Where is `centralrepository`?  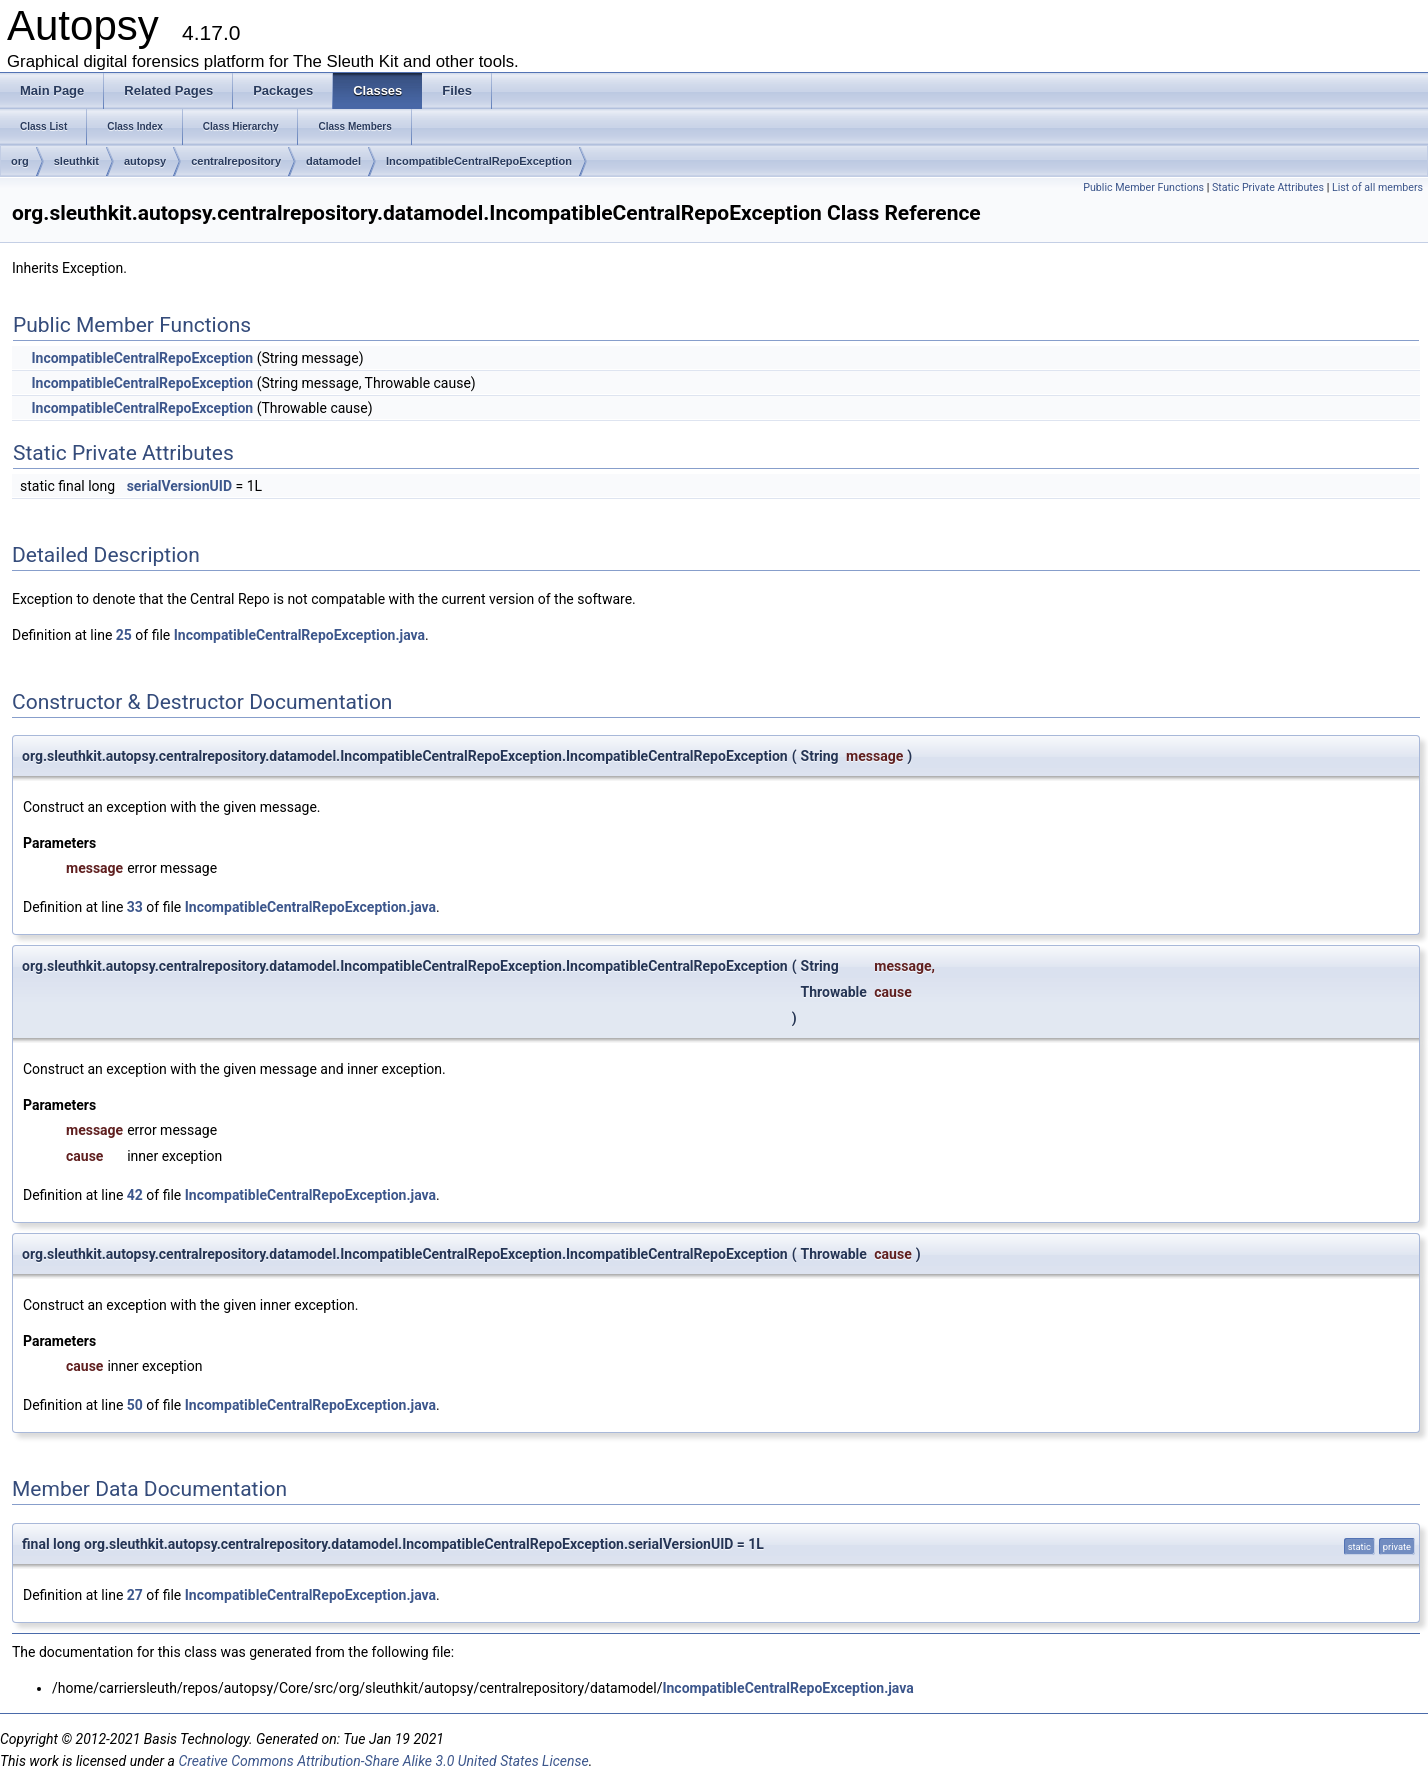
centralrepository is located at coordinates (236, 161).